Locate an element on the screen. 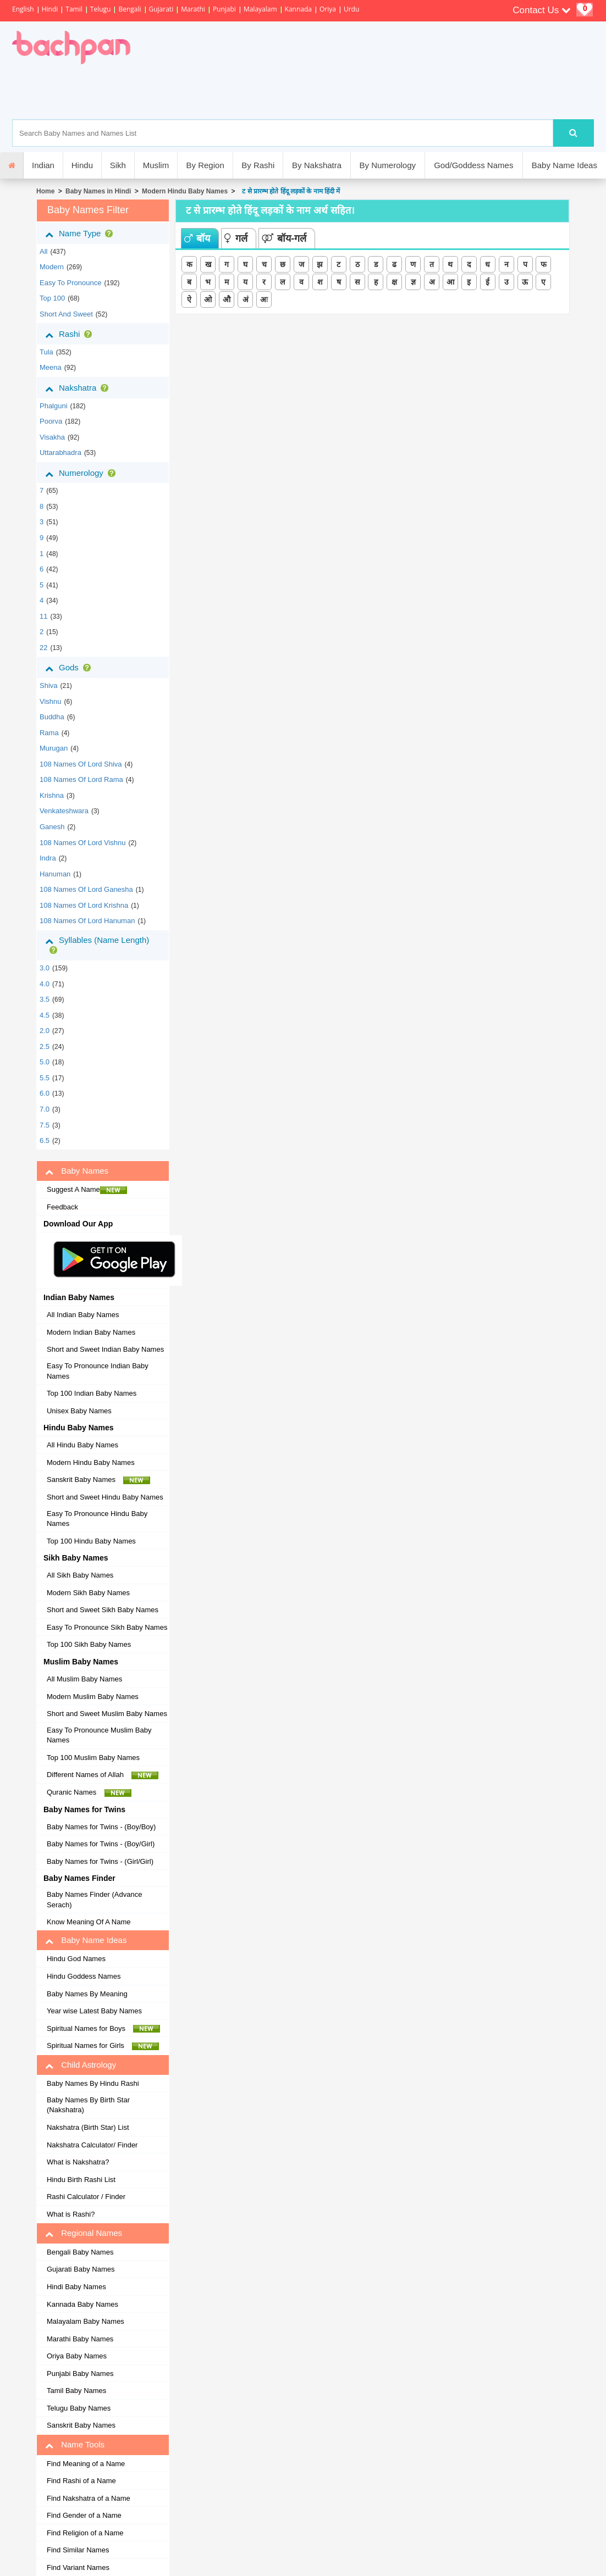 Image resolution: width=606 pixels, height=2576 pixels. 2.5 is located at coordinates (44, 1046).